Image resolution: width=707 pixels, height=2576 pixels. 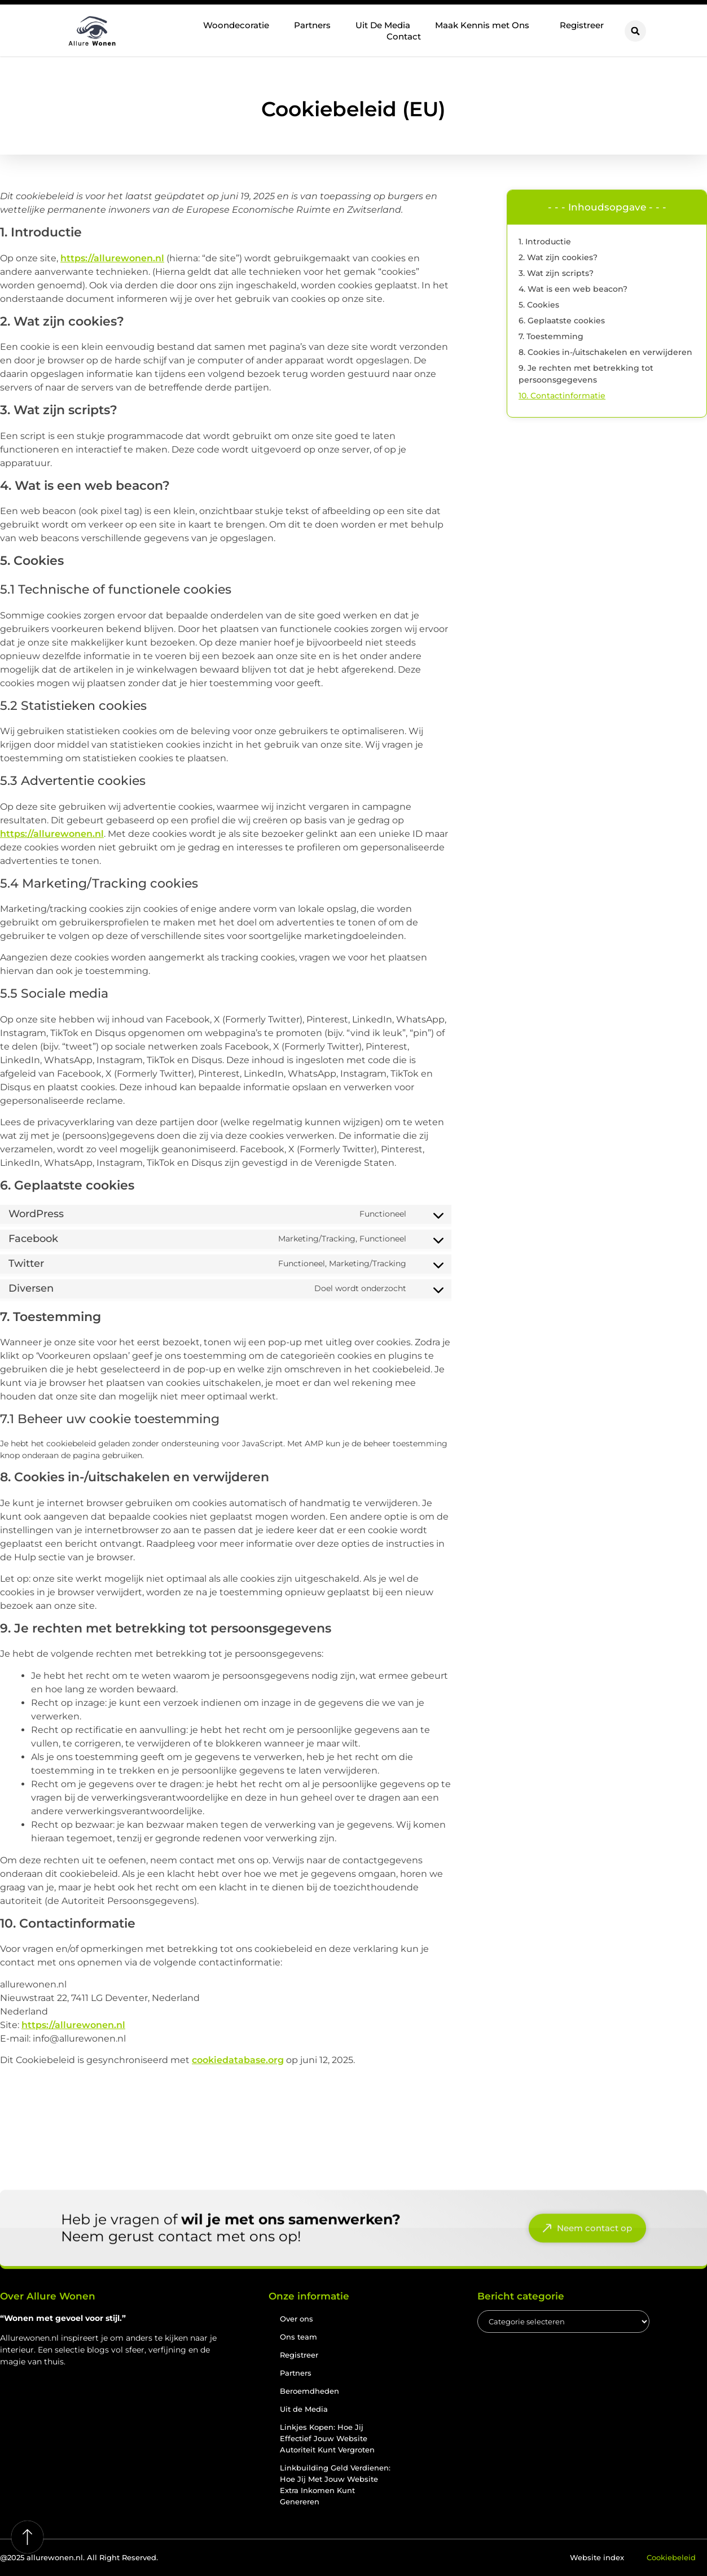 I want to click on cookiedatabase.org, so click(x=238, y=2060).